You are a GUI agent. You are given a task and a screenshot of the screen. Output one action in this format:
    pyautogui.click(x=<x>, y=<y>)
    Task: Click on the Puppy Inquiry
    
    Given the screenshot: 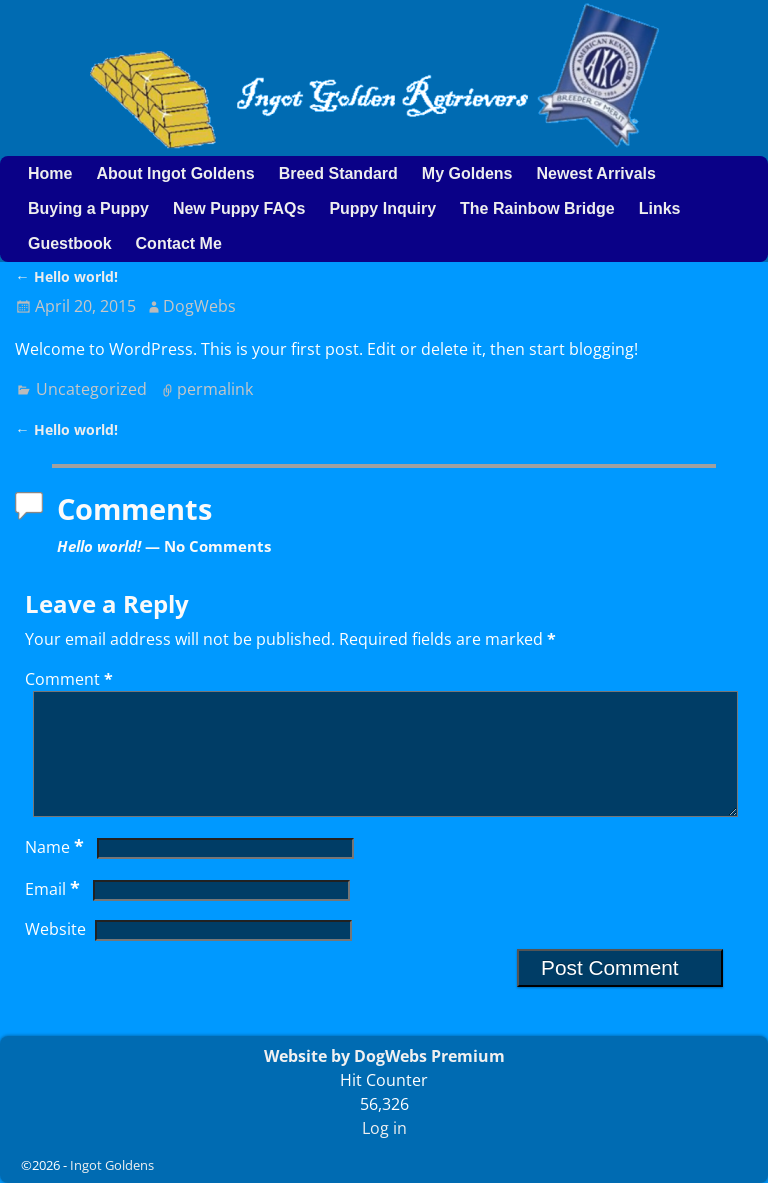 What is the action you would take?
    pyautogui.click(x=382, y=208)
    